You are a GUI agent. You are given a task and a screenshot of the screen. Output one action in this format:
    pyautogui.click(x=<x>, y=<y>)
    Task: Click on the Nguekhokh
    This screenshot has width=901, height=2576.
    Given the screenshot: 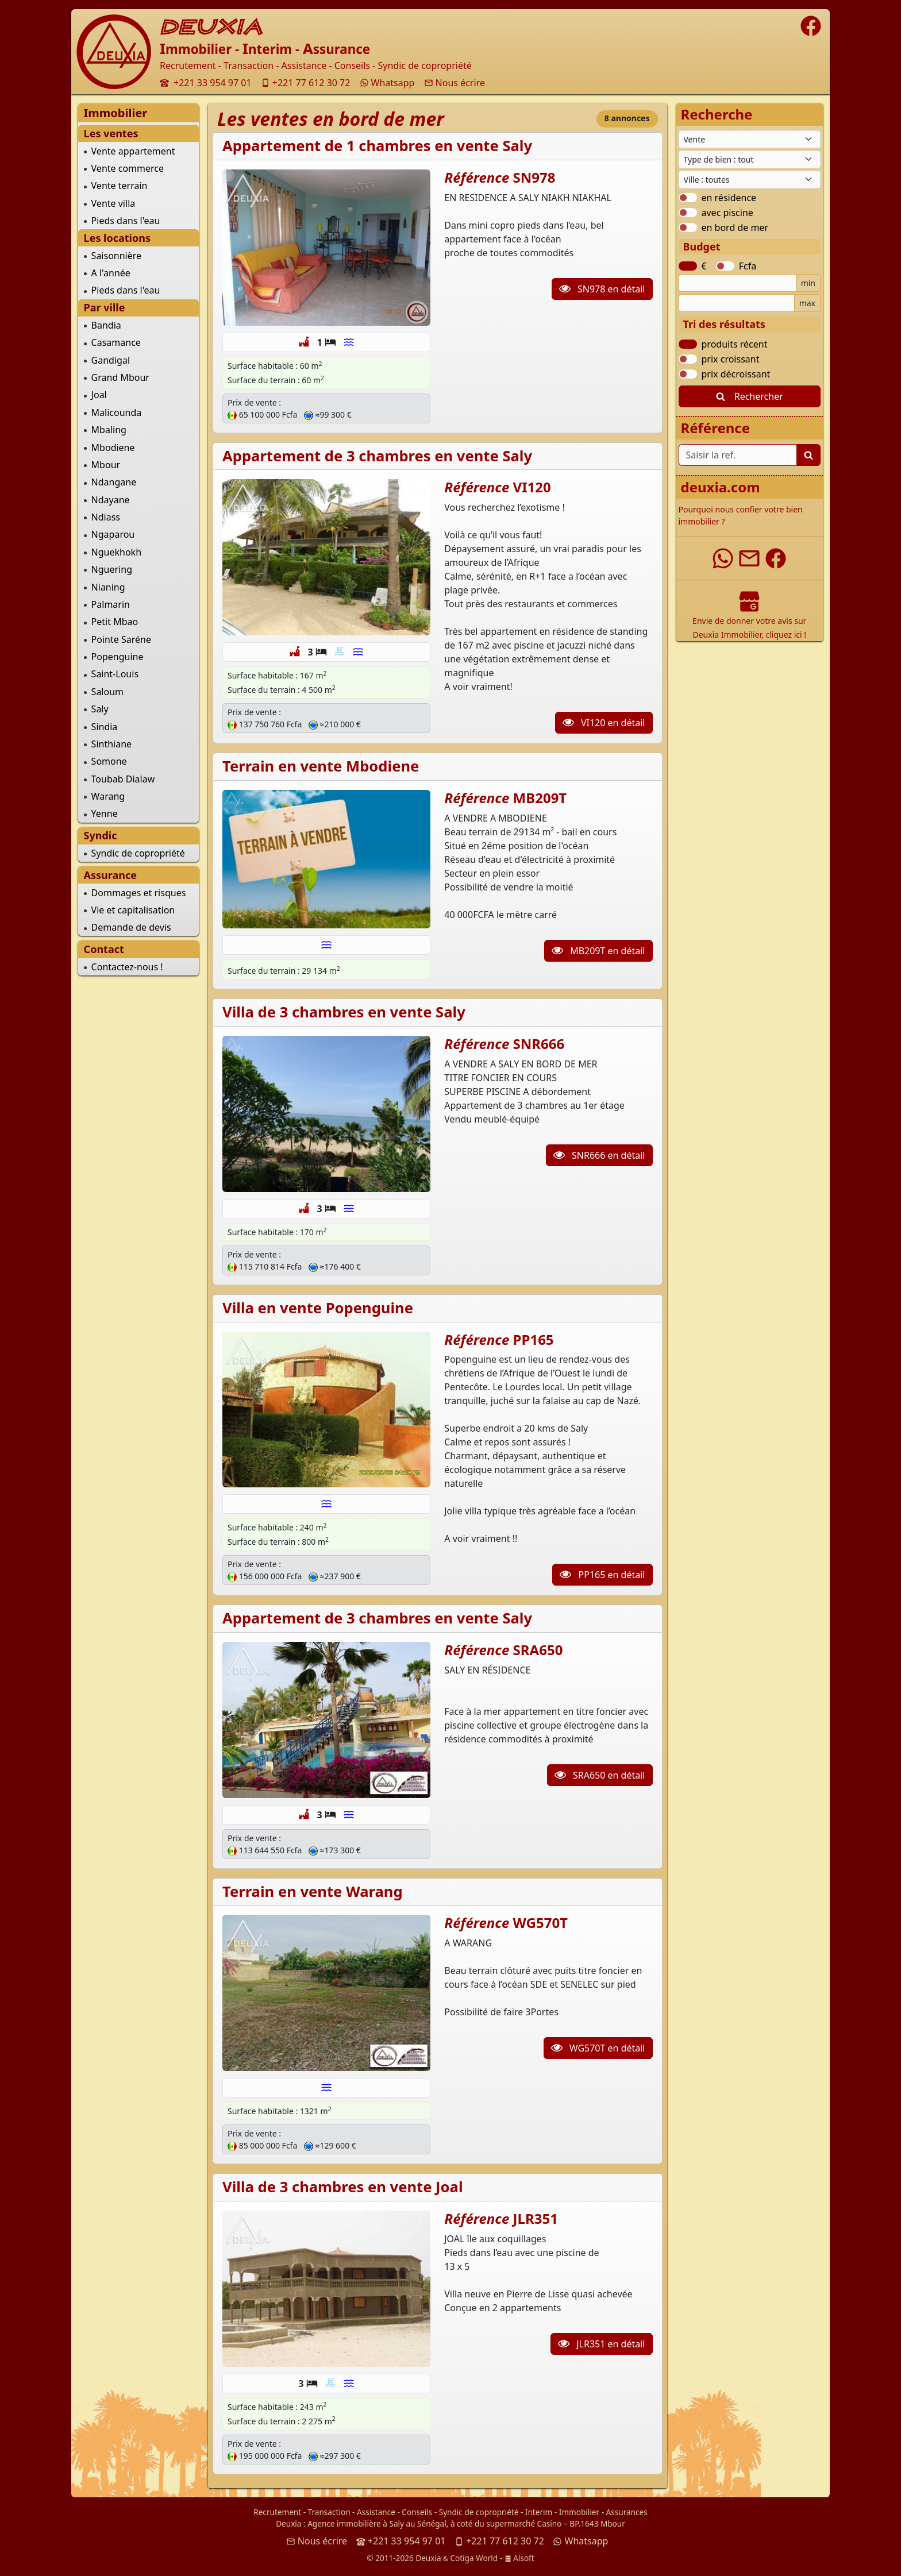 What is the action you would take?
    pyautogui.click(x=116, y=552)
    